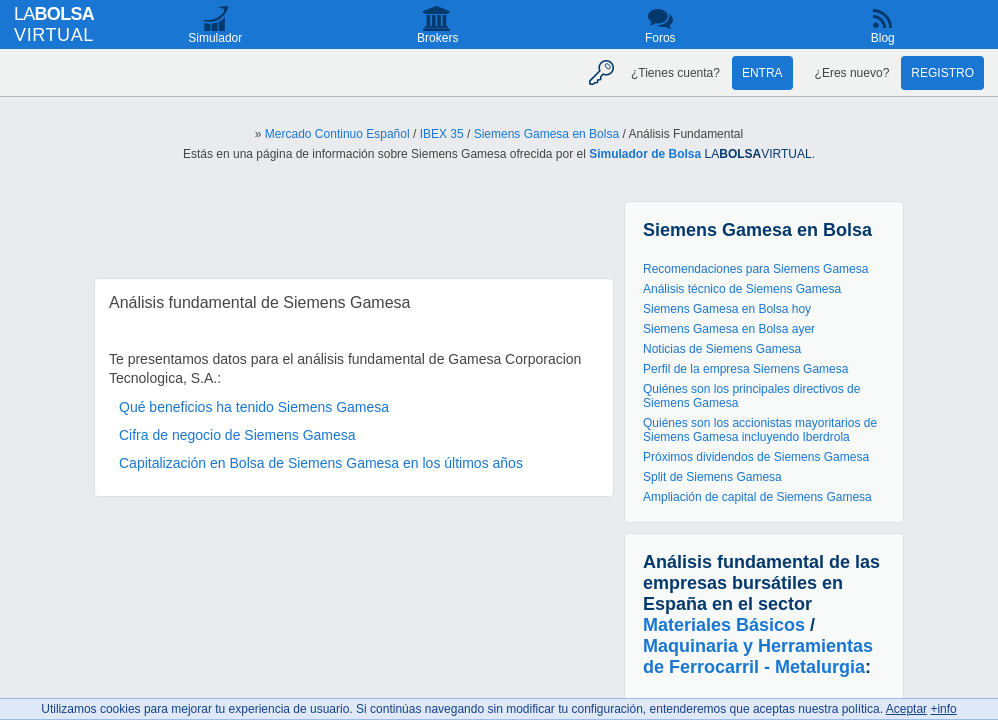  What do you see at coordinates (727, 309) in the screenshot?
I see `Siemens Gamesa en Bolsa hoy` at bounding box center [727, 309].